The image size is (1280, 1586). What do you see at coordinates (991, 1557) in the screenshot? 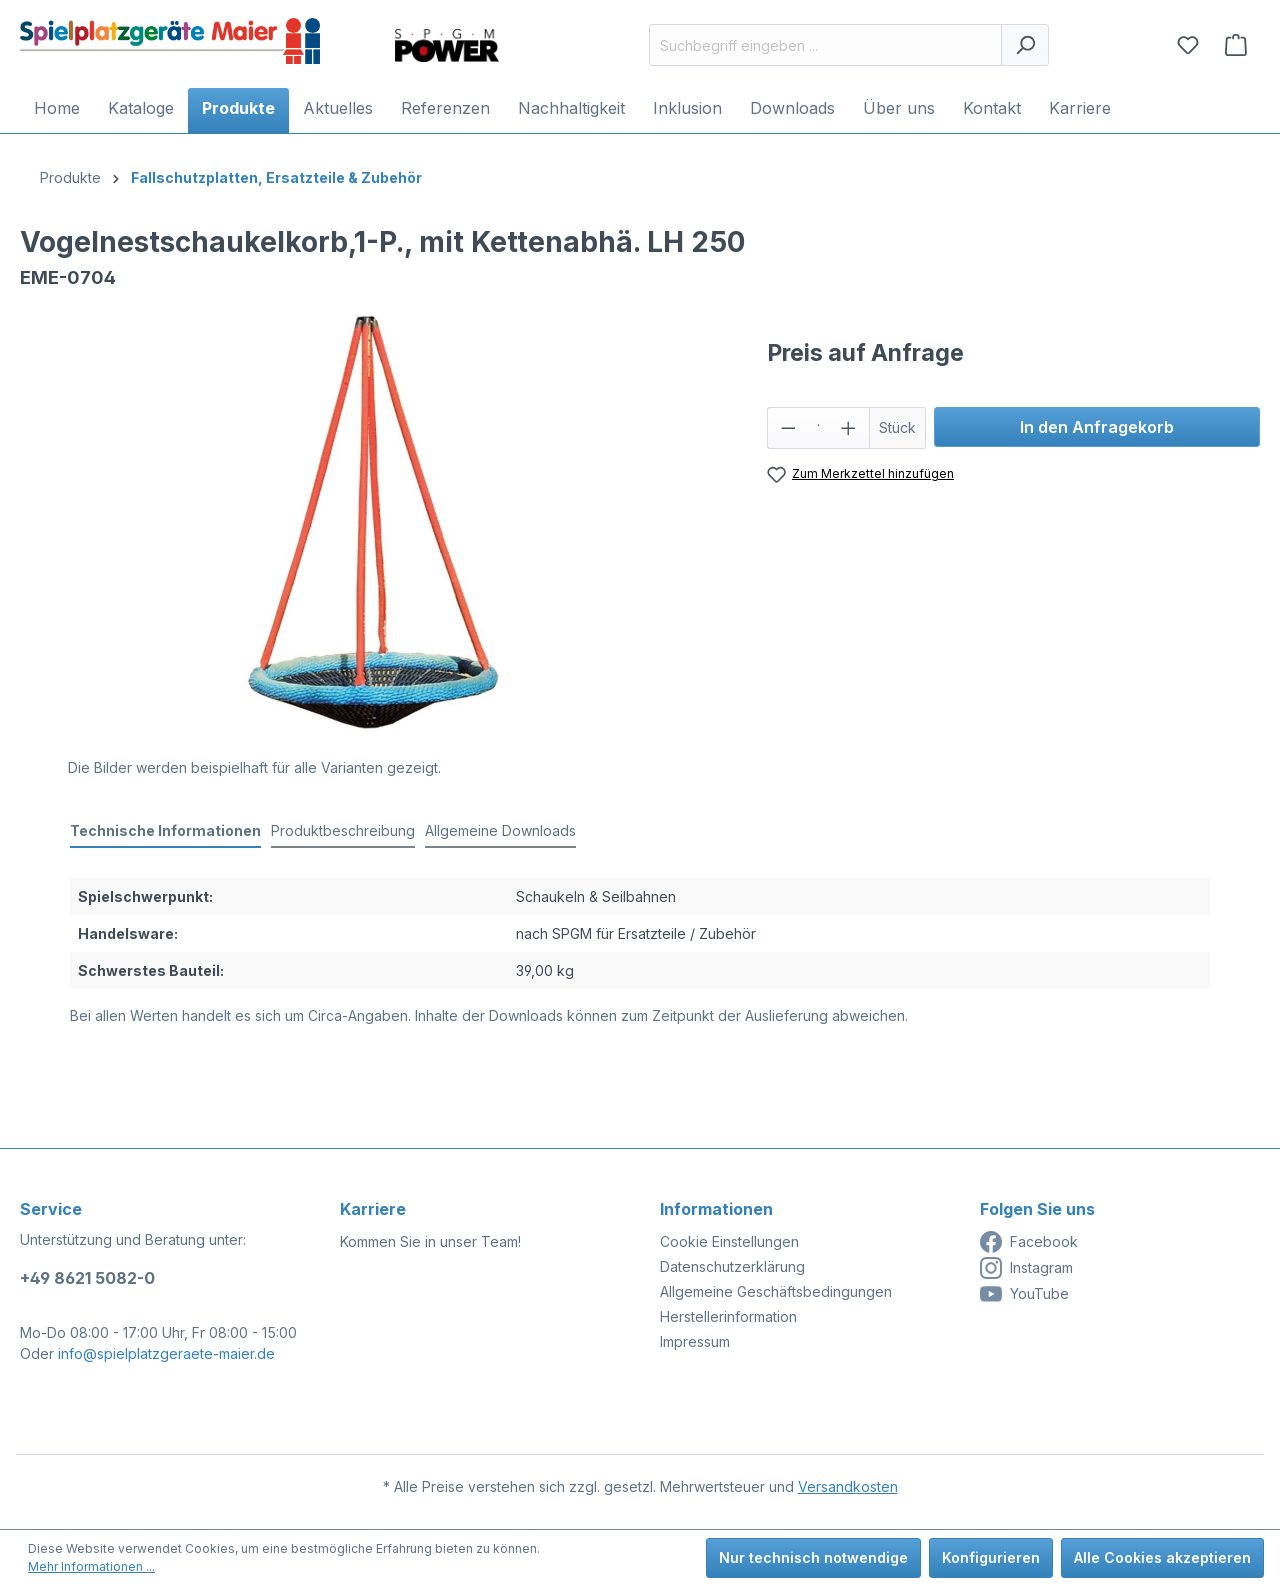
I see `Konfigurieren` at bounding box center [991, 1557].